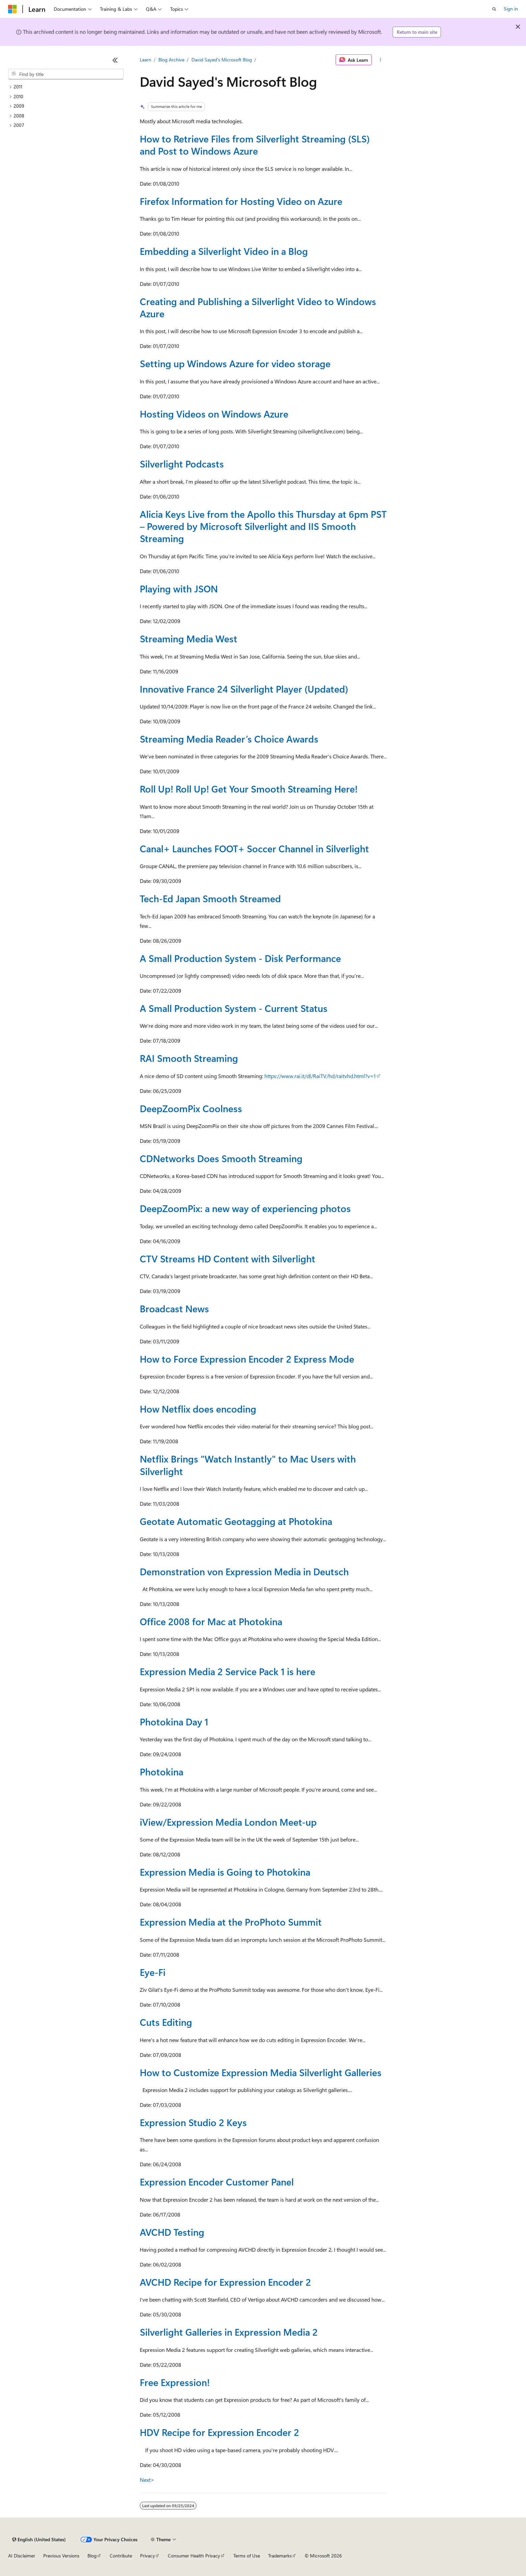  What do you see at coordinates (161, 1771) in the screenshot?
I see `Photokina` at bounding box center [161, 1771].